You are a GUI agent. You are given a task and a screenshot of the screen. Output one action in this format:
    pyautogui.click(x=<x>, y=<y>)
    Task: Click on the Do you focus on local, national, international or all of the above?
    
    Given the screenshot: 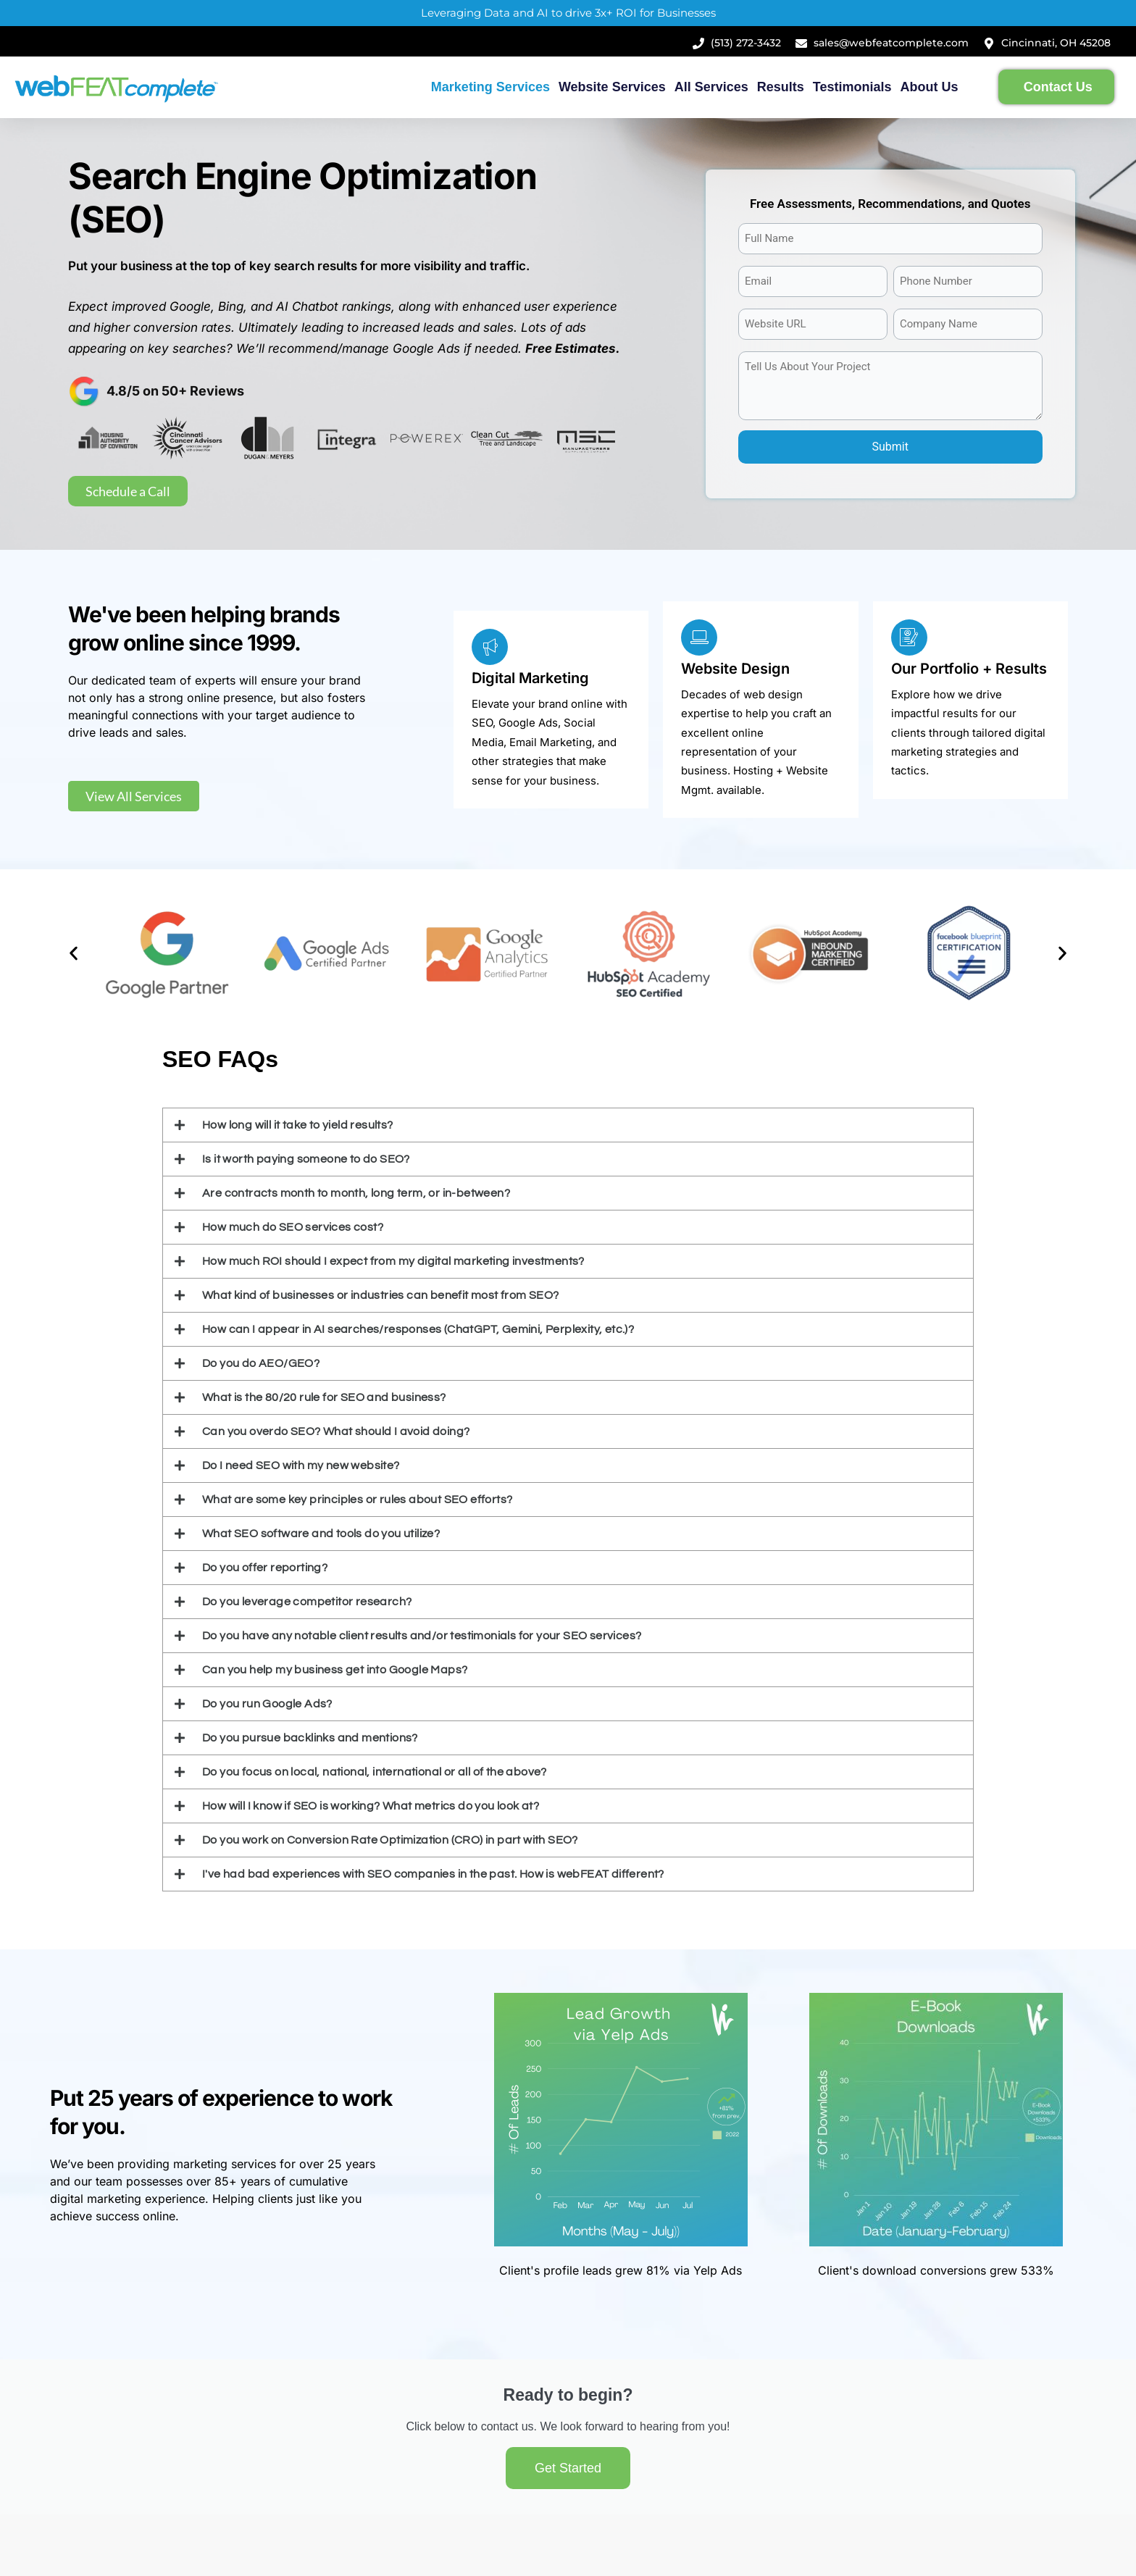 What is the action you would take?
    pyautogui.click(x=374, y=1772)
    